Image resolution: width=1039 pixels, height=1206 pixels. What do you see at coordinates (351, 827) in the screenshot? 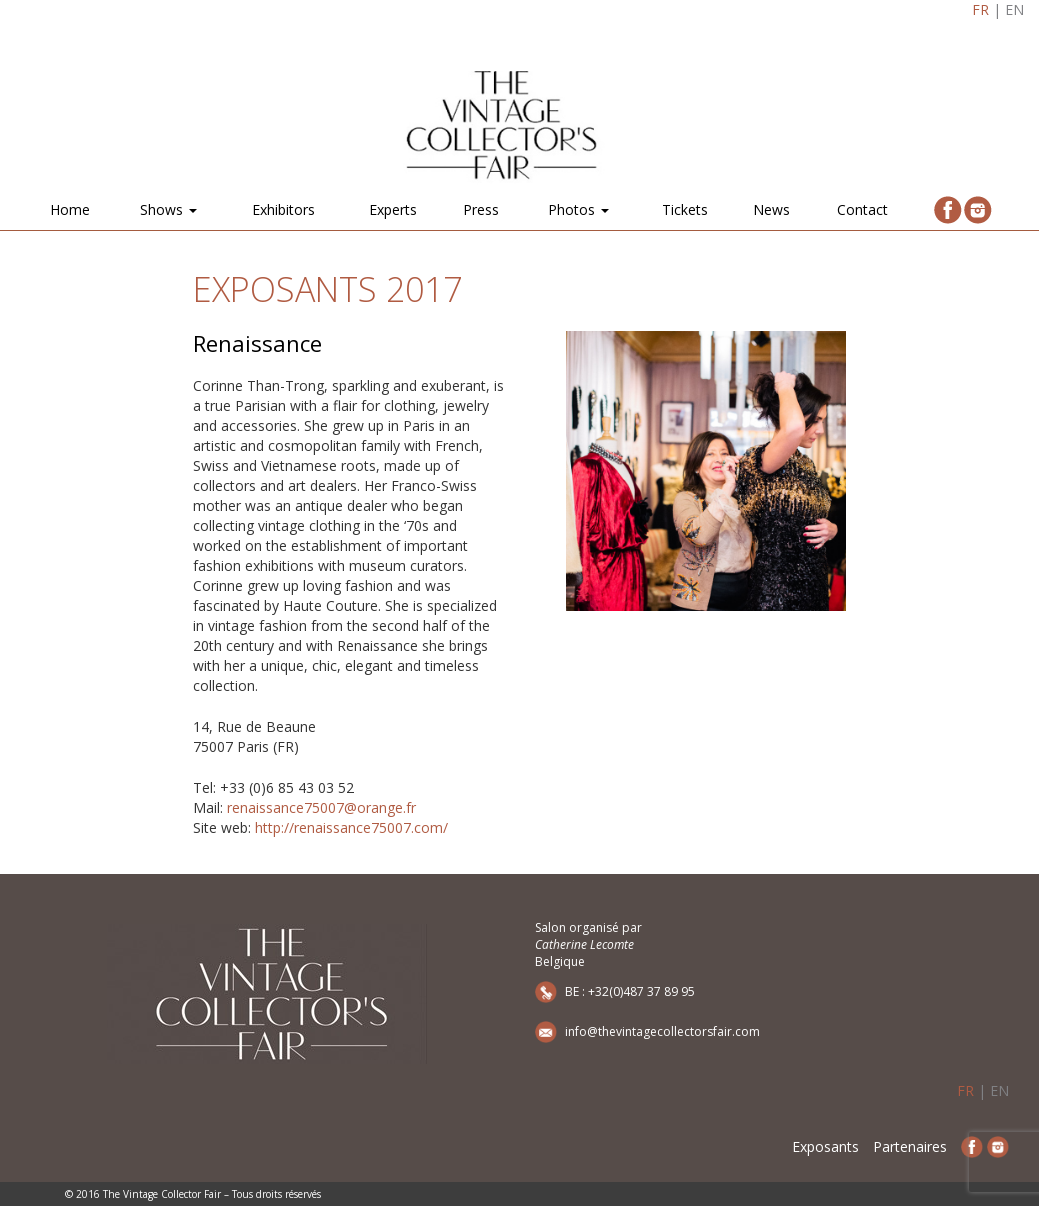
I see `http://renaissance75007.com/` at bounding box center [351, 827].